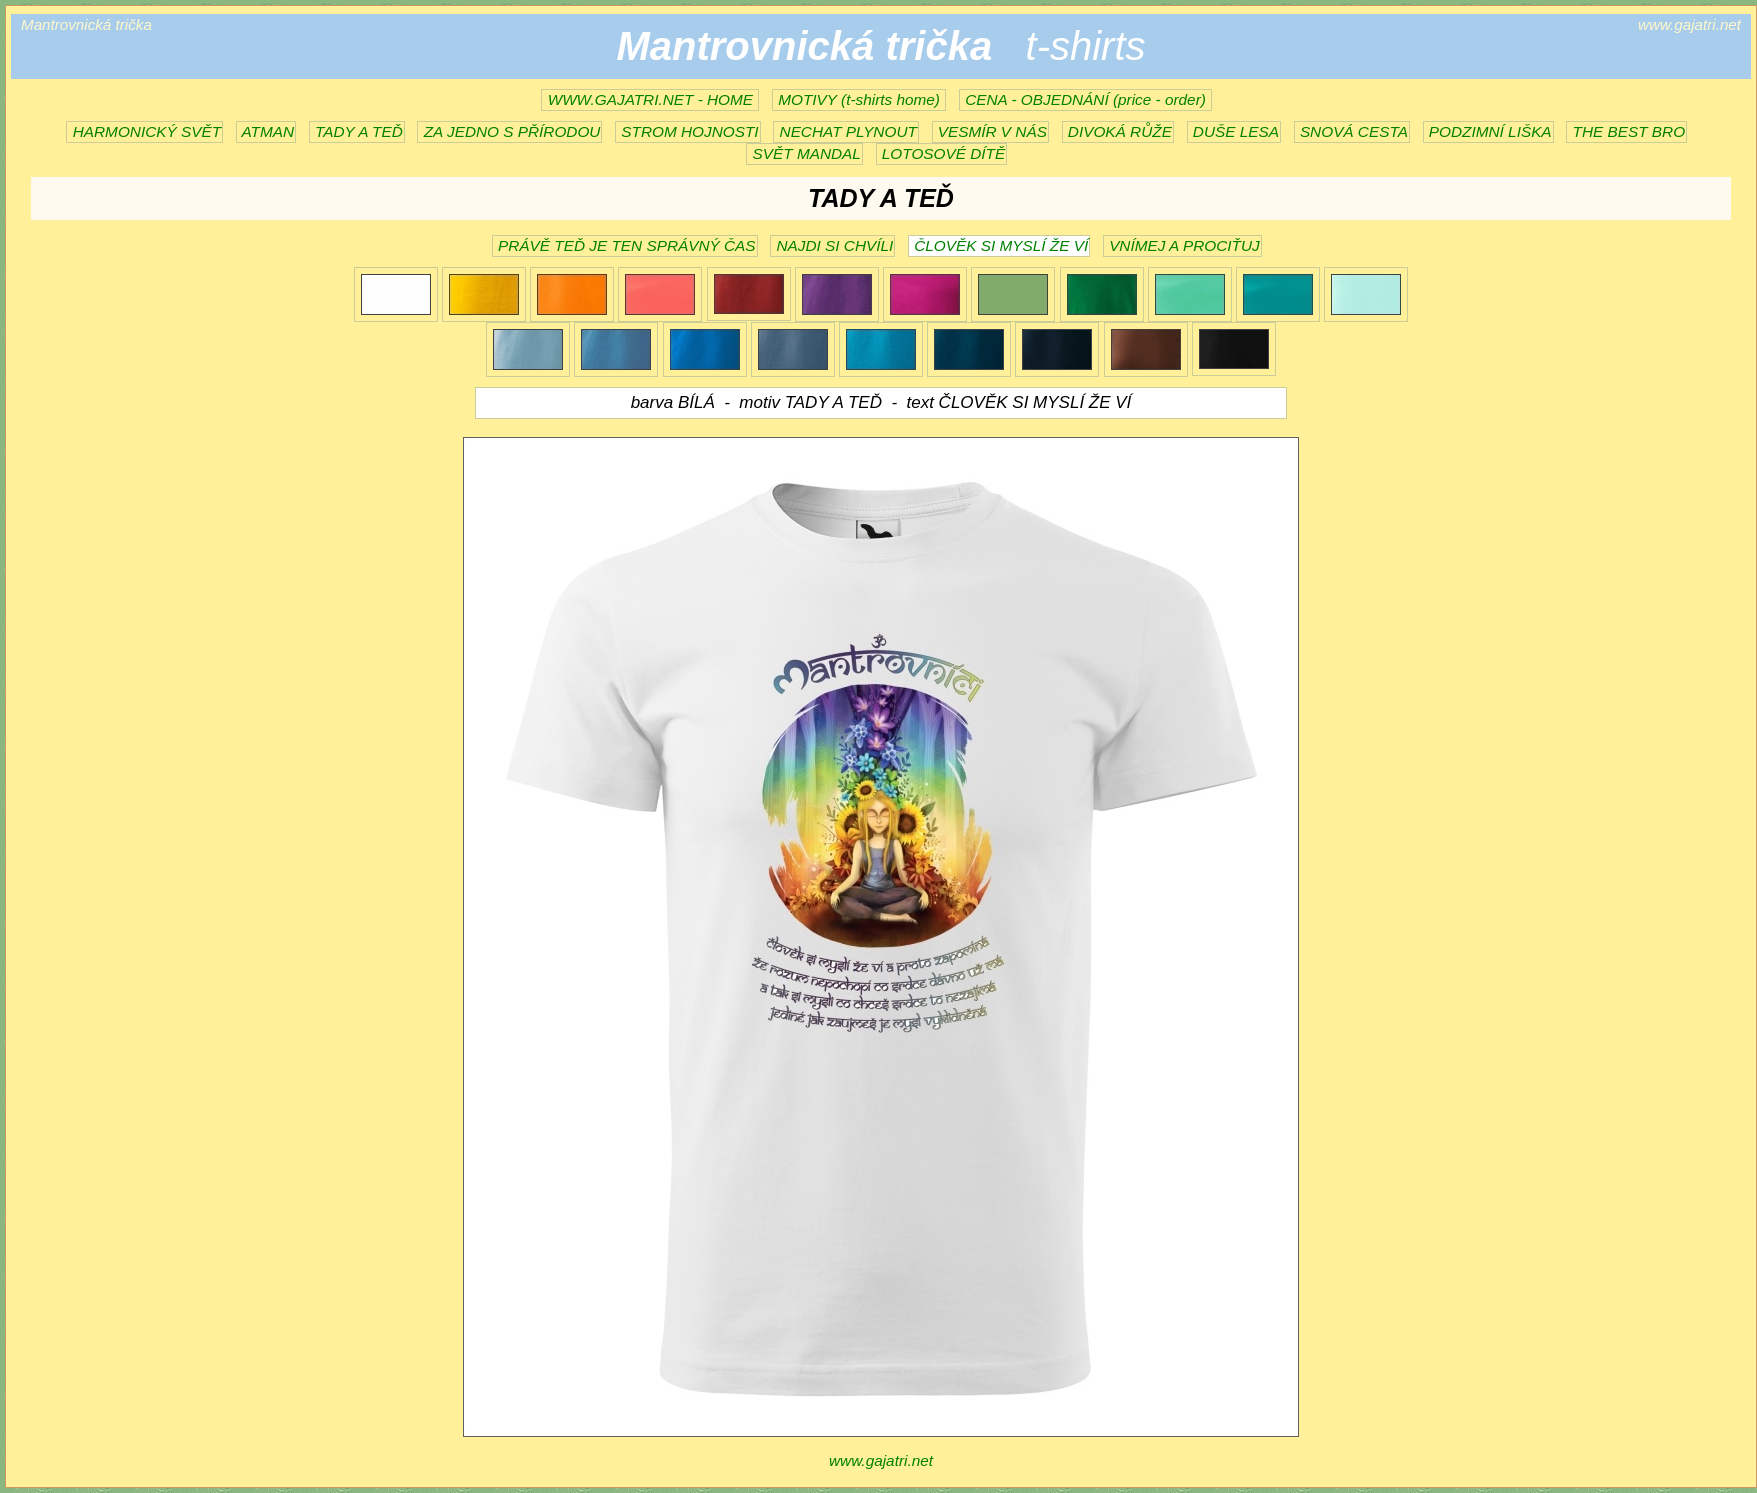 Image resolution: width=1757 pixels, height=1493 pixels. What do you see at coordinates (1182, 245) in the screenshot?
I see `VNÍMEJ A PROCIŤUJ` at bounding box center [1182, 245].